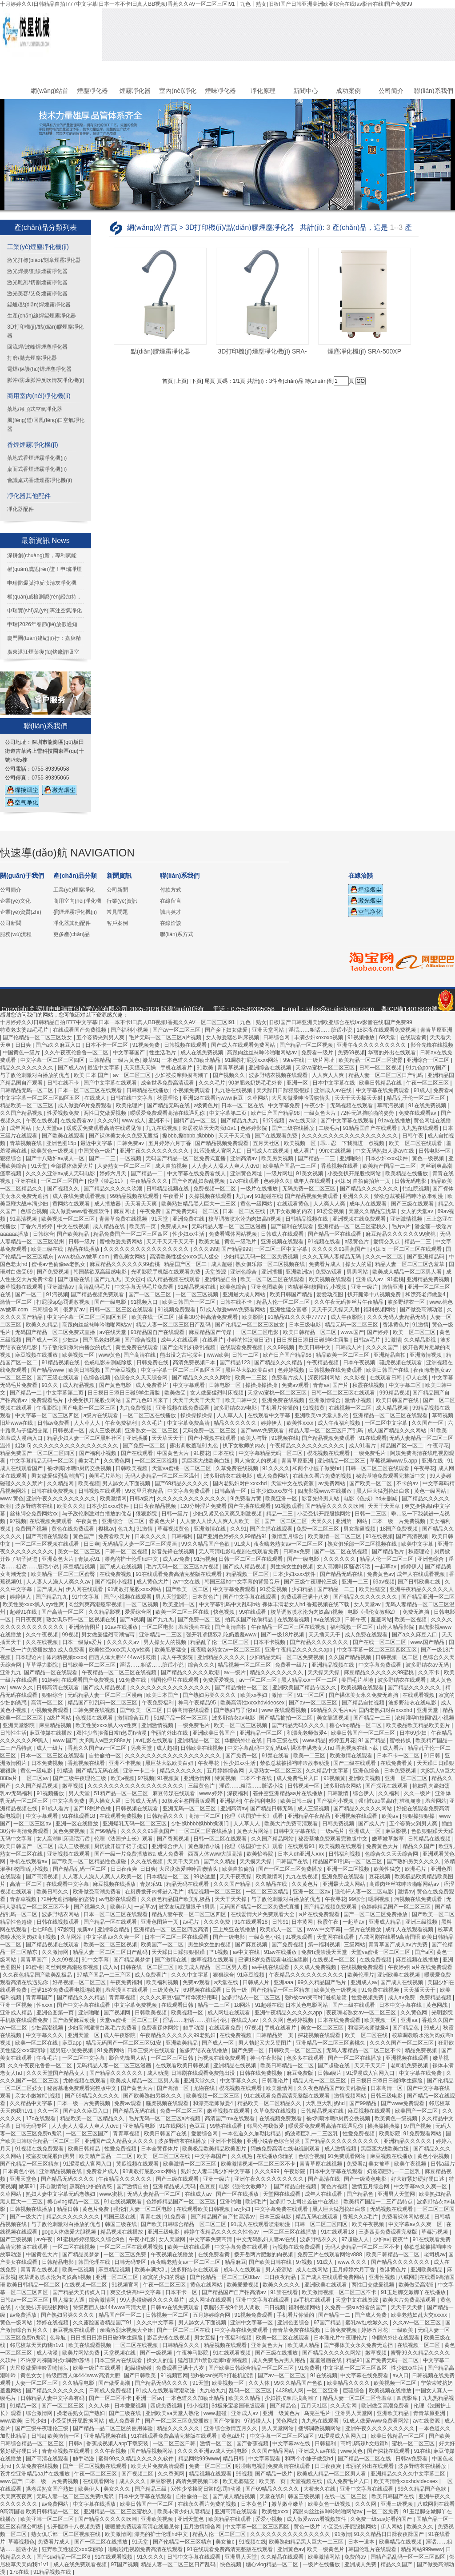  What do you see at coordinates (43, 1234) in the screenshot?
I see `日韩综合` at bounding box center [43, 1234].